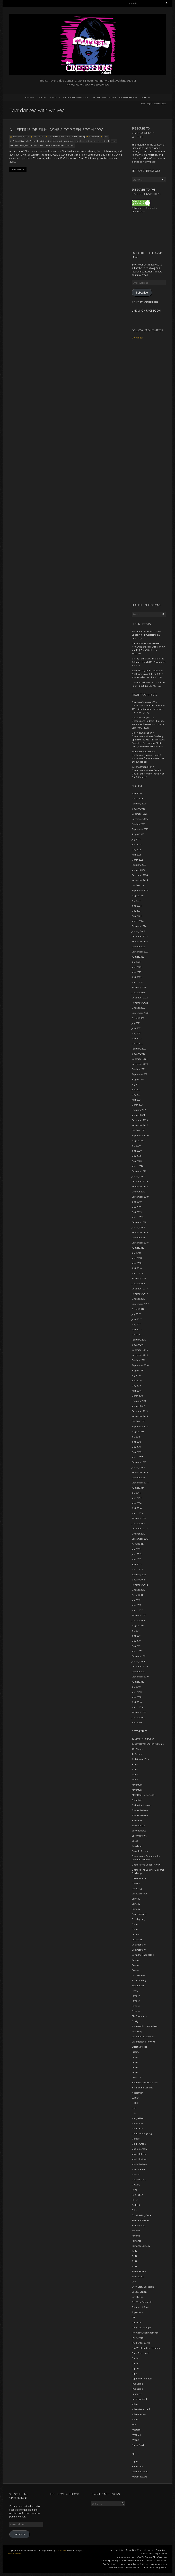 This screenshot has width=175, height=2576. What do you see at coordinates (148, 707) in the screenshot?
I see `The Cinefessions Podcast – Episode 119 – Scandinavian Horror Arc – (2008)` at bounding box center [148, 707].